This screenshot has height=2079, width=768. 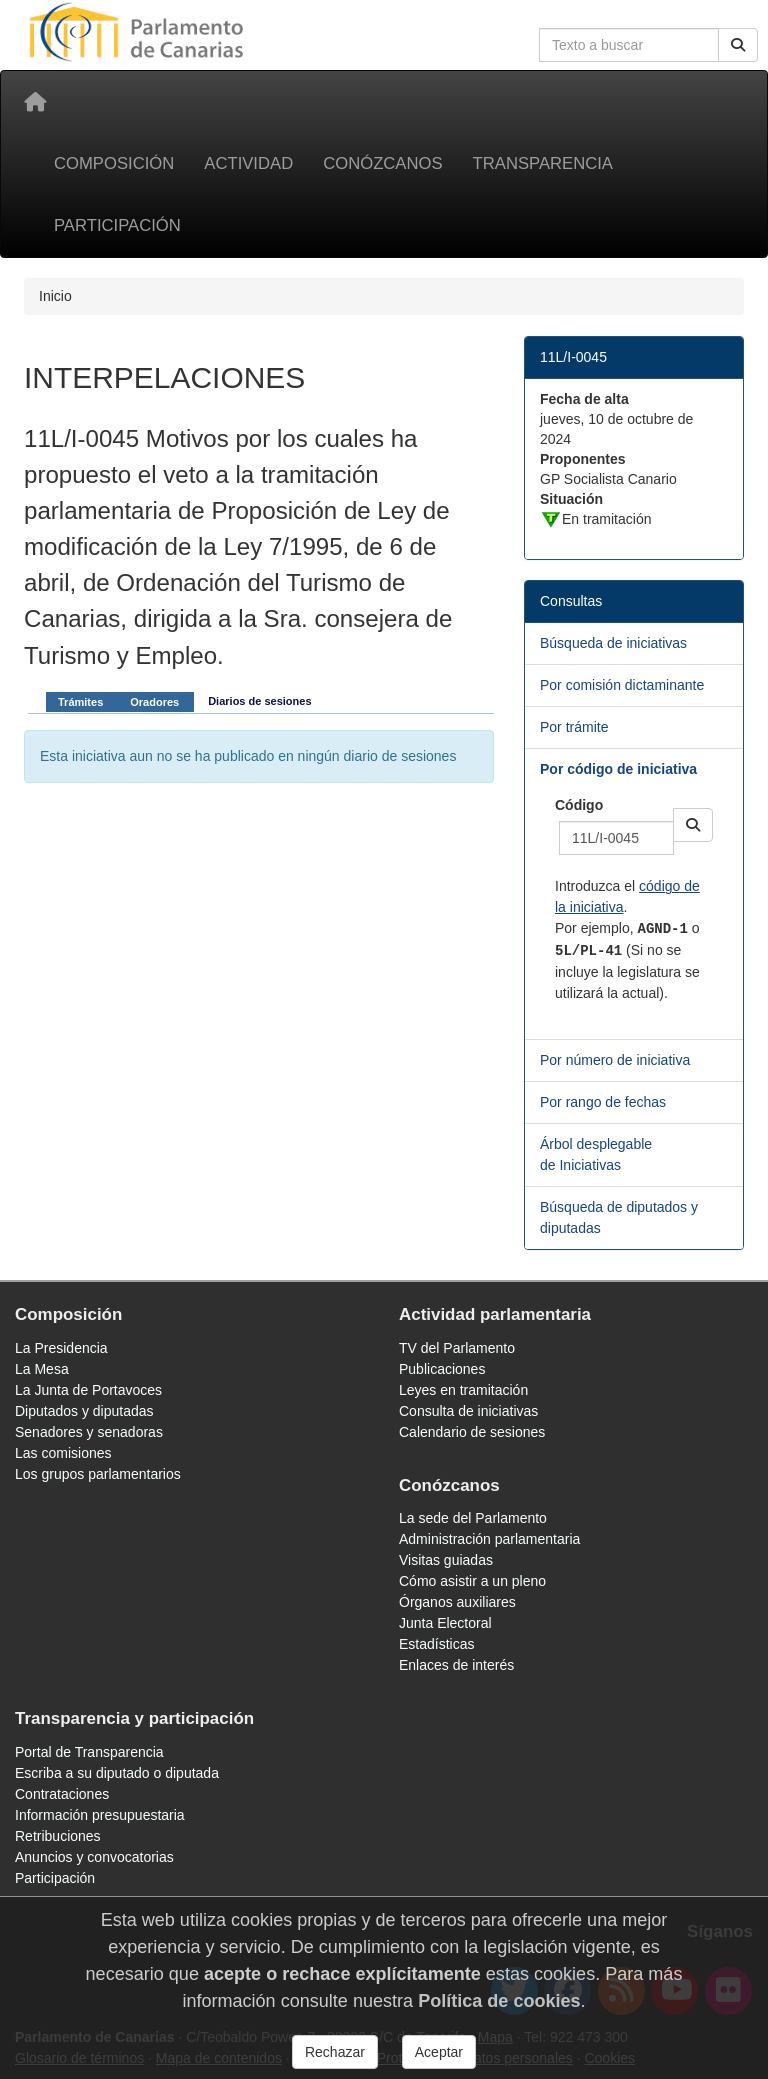 I want to click on Órganos auxiliares, so click(x=457, y=1602).